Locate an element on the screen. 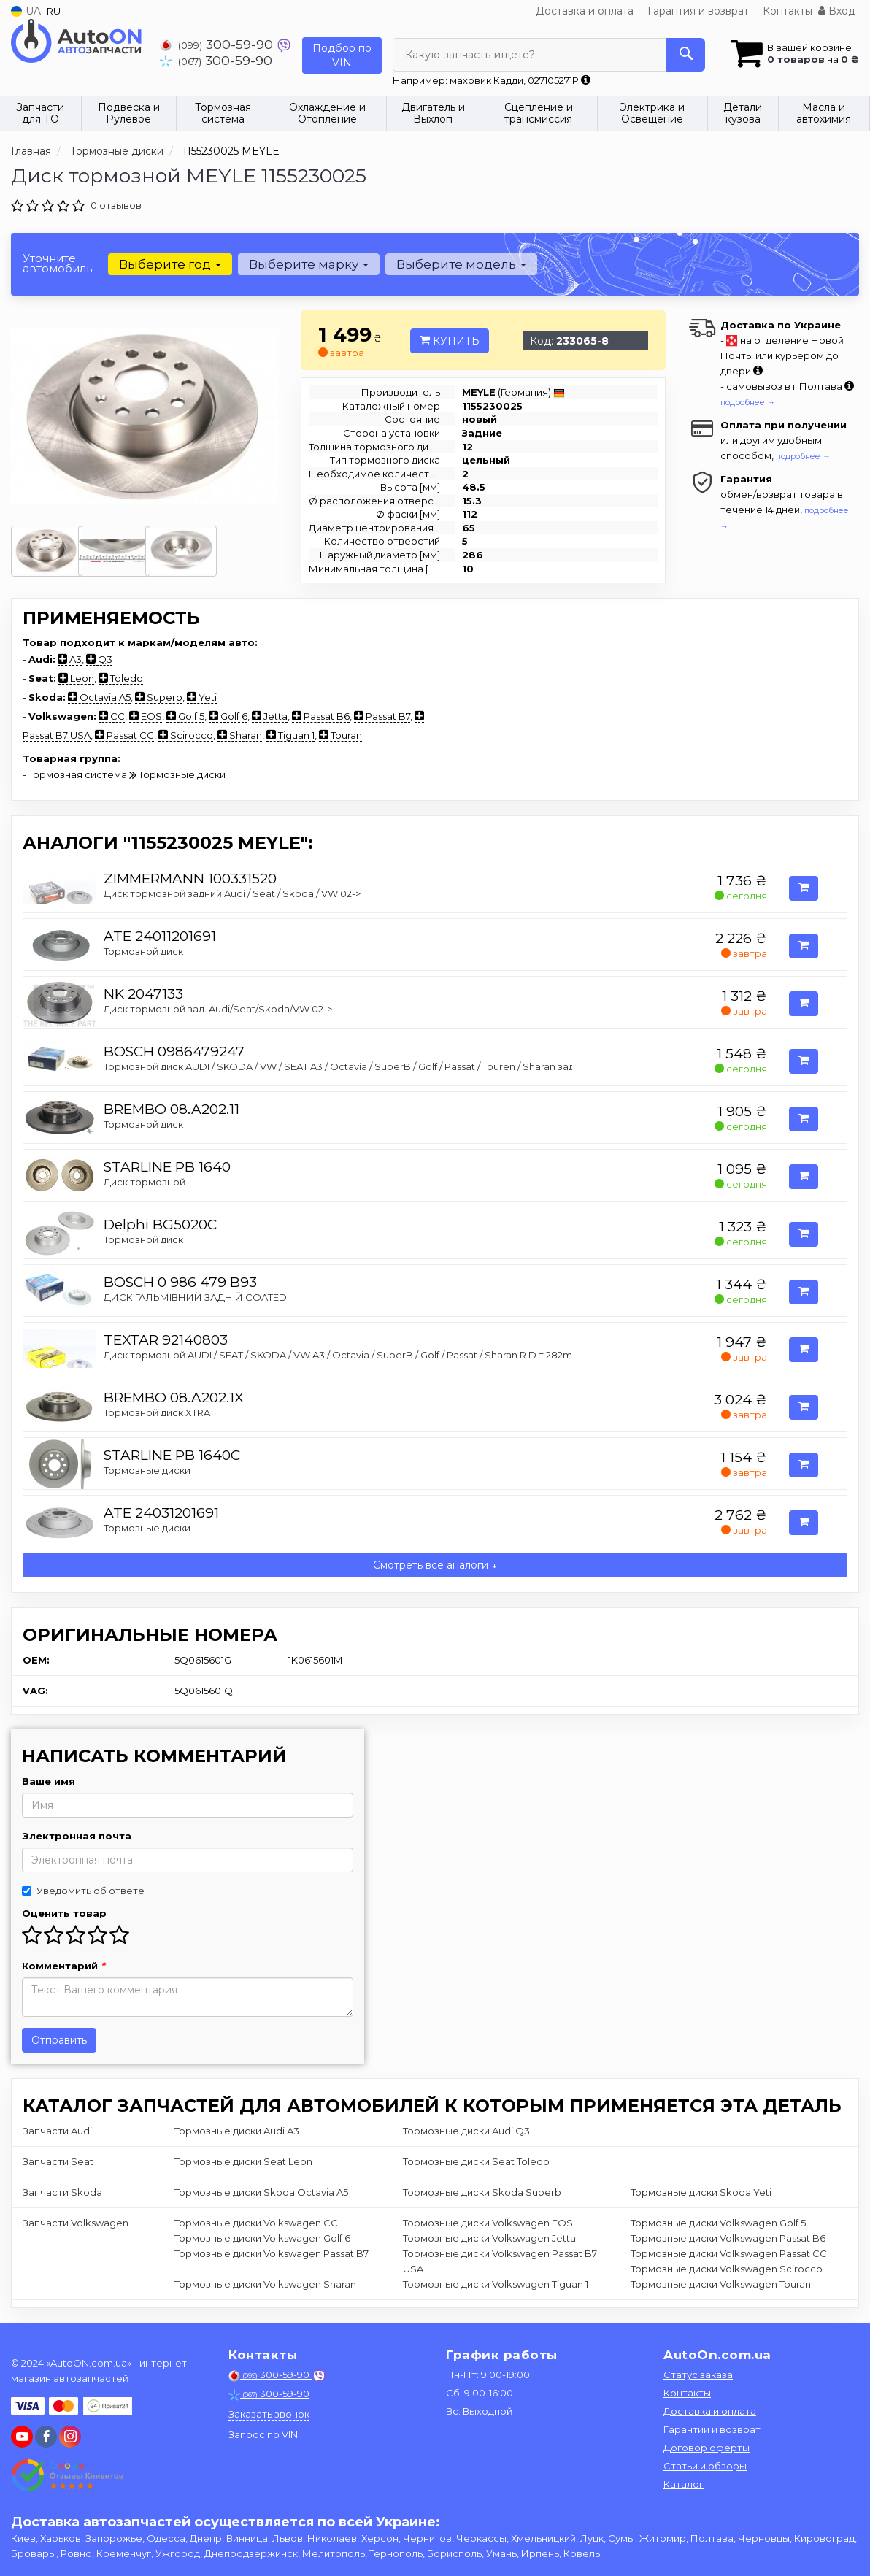  Диск тормозной is located at coordinates (144, 1182).